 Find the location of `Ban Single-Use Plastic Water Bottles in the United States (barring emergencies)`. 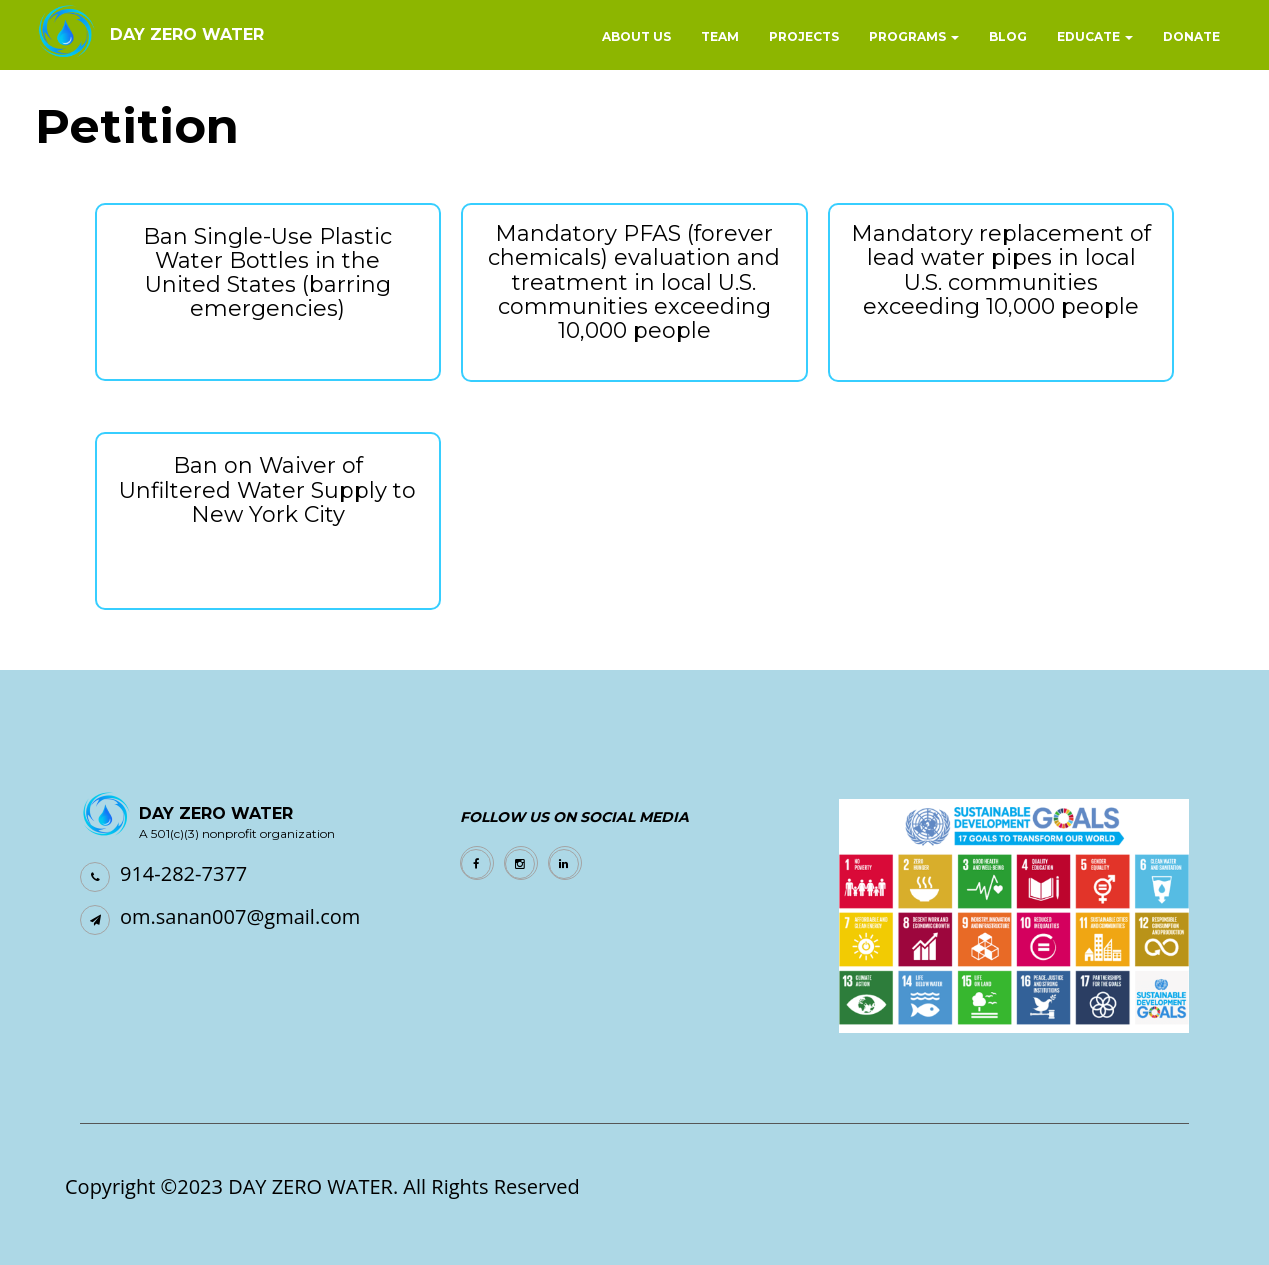

Ban Single-Use Plastic Water Bottles in the United States (barring emergencies) is located at coordinates (267, 273).